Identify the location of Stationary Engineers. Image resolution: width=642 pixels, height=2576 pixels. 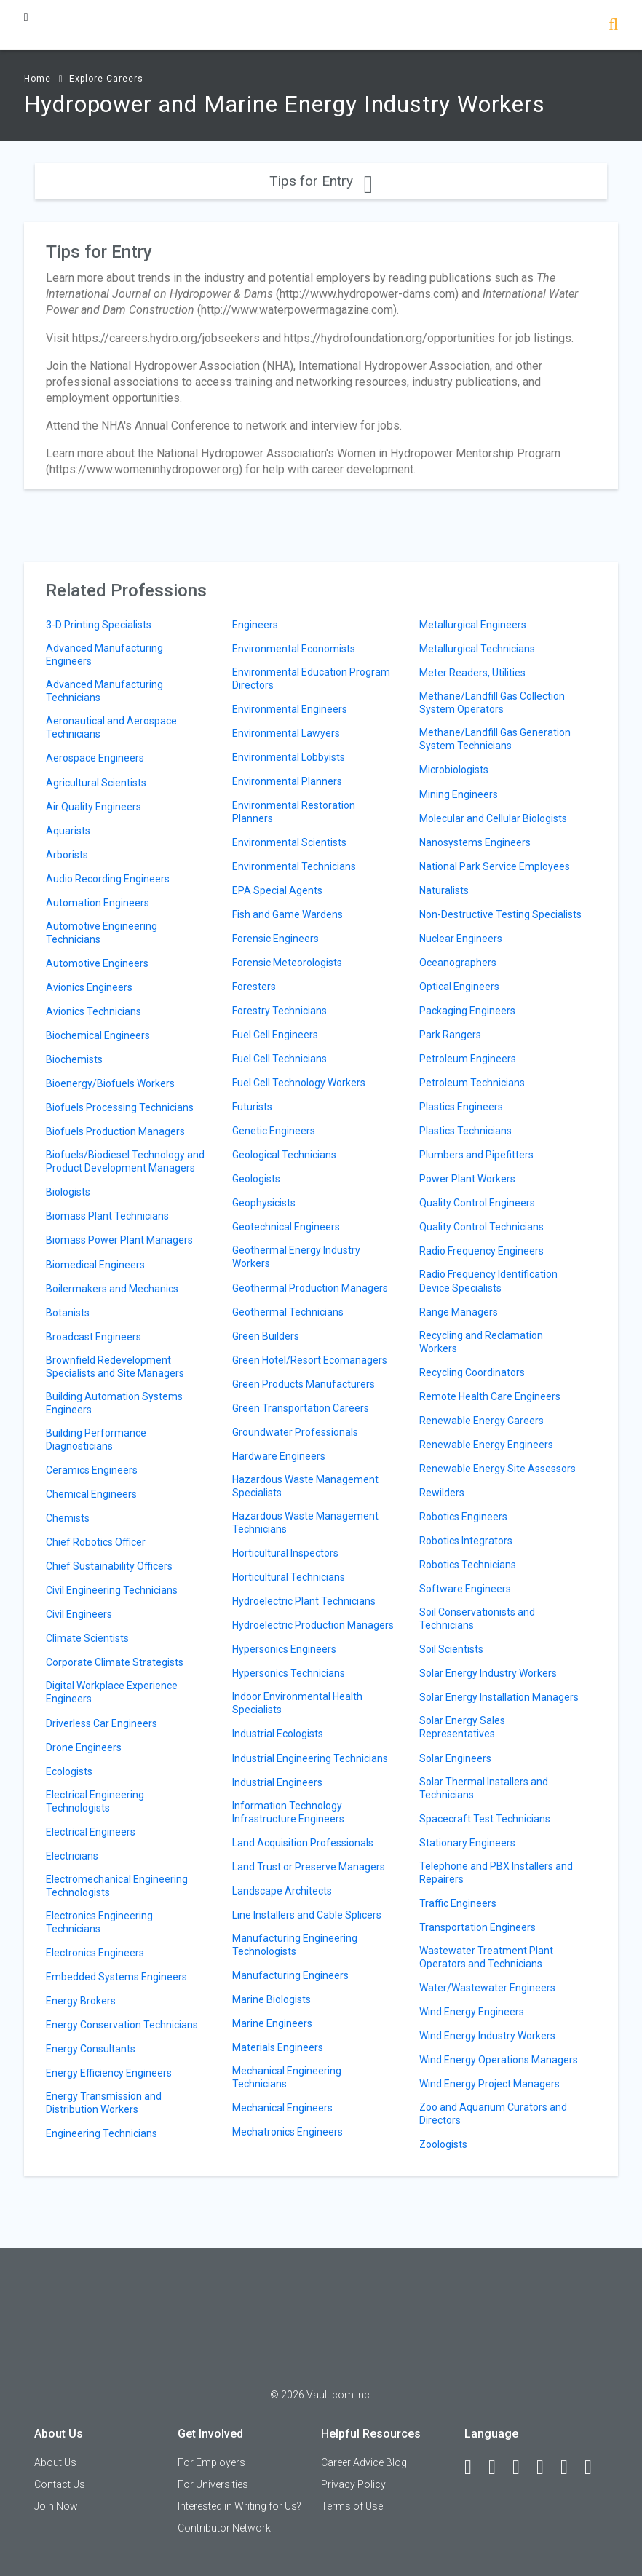
(467, 1843).